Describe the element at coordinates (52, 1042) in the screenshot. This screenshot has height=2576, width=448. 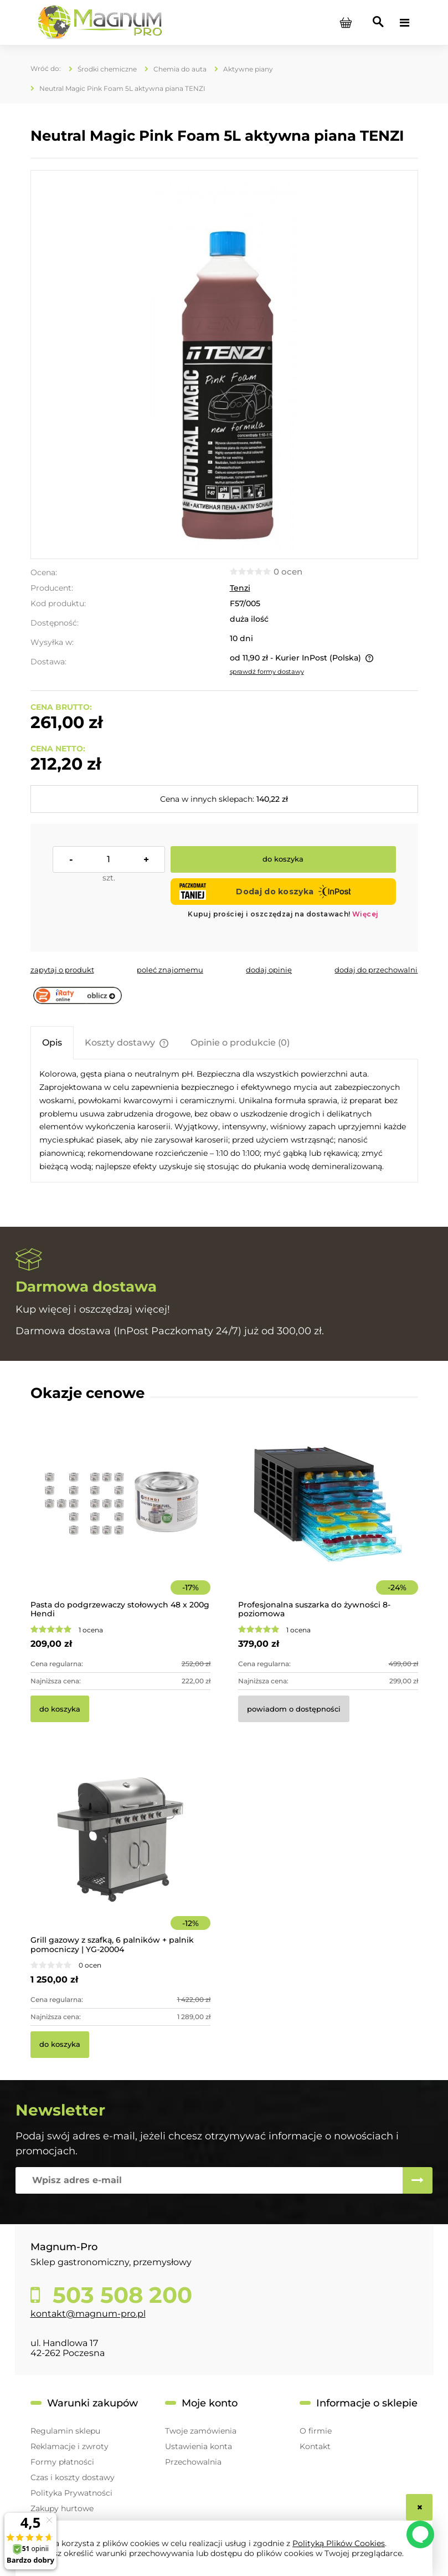
I see `[tab]` at that location.